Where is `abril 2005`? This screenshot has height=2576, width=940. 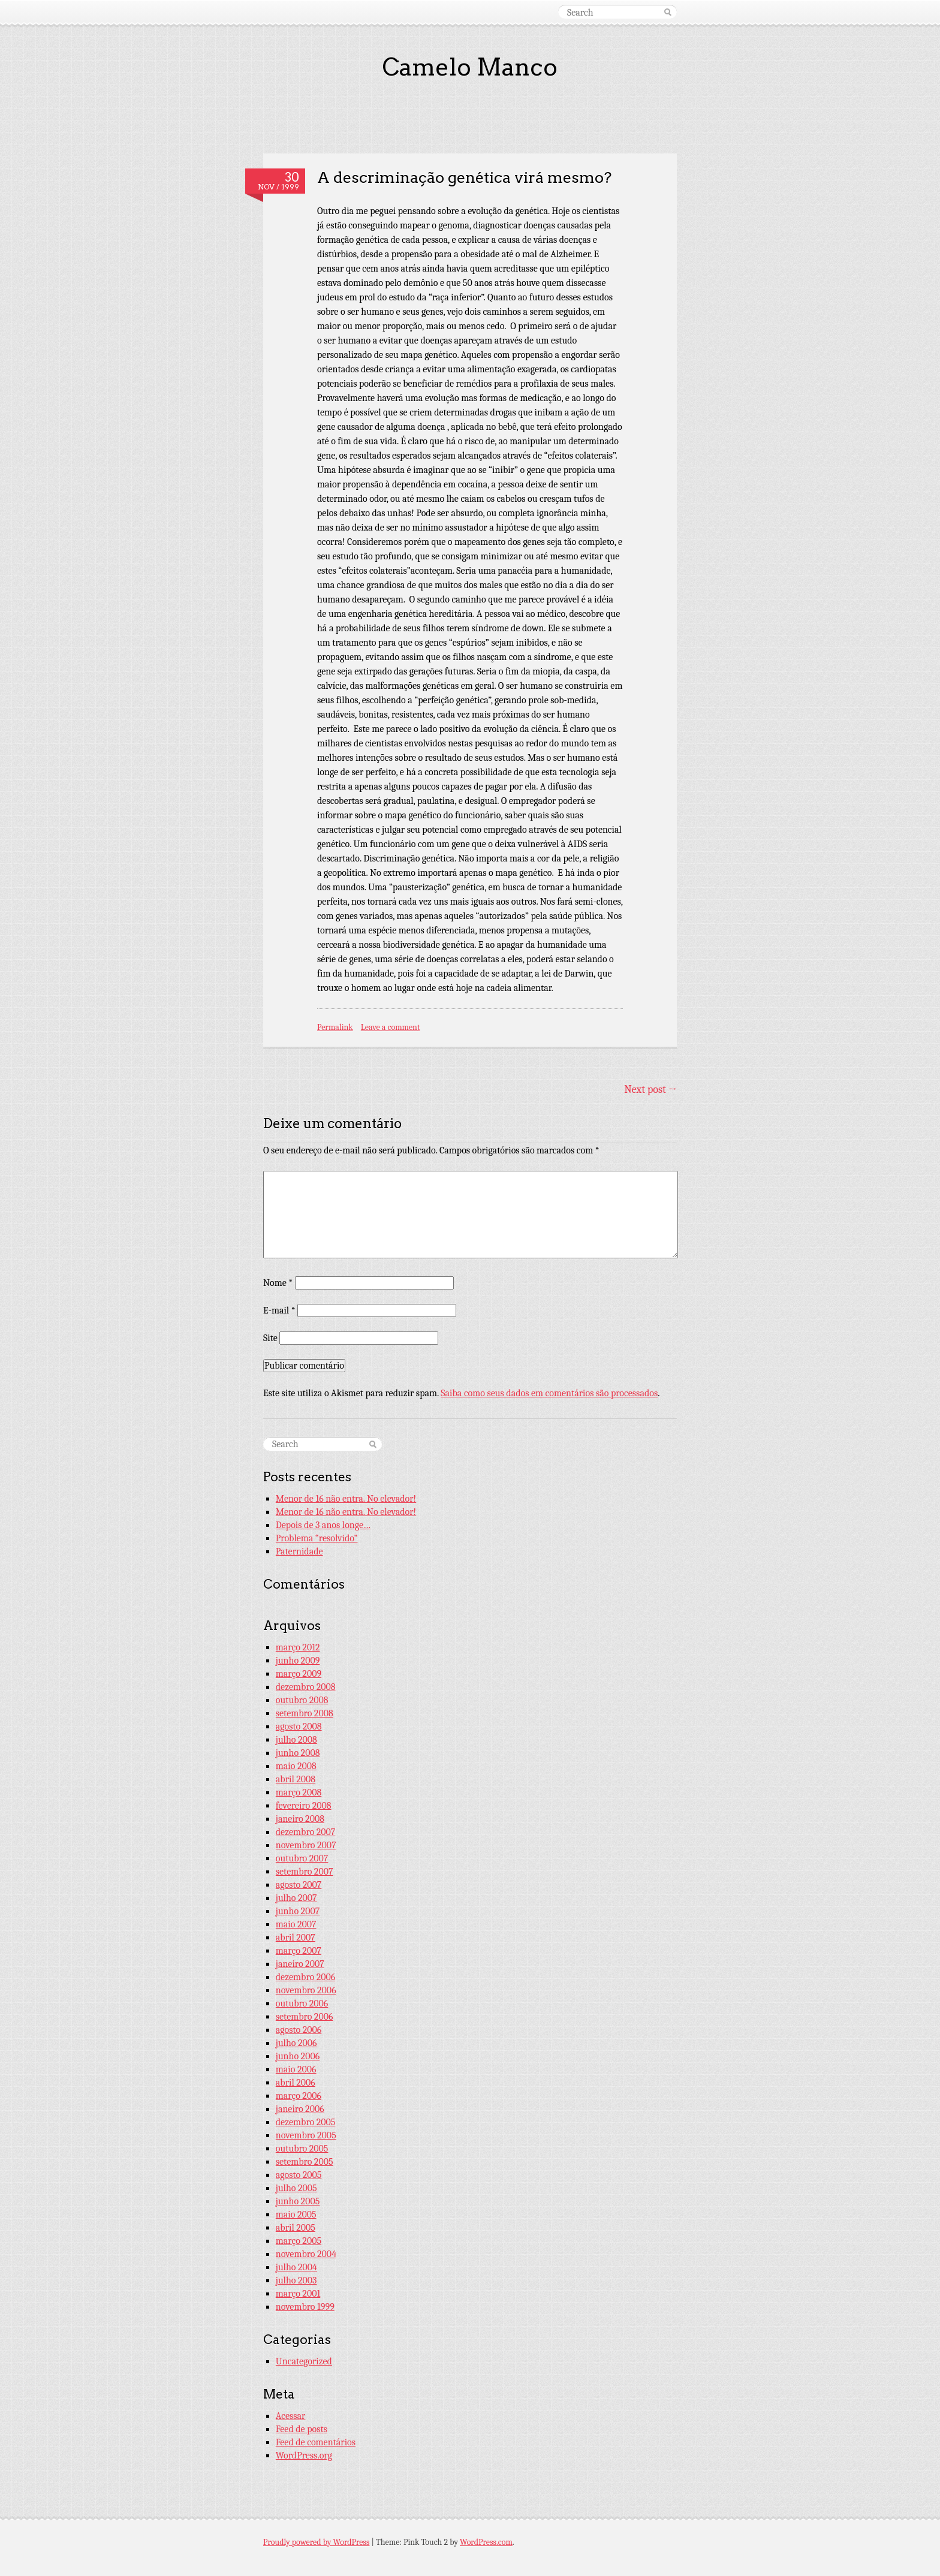
abril 2005 is located at coordinates (295, 2227).